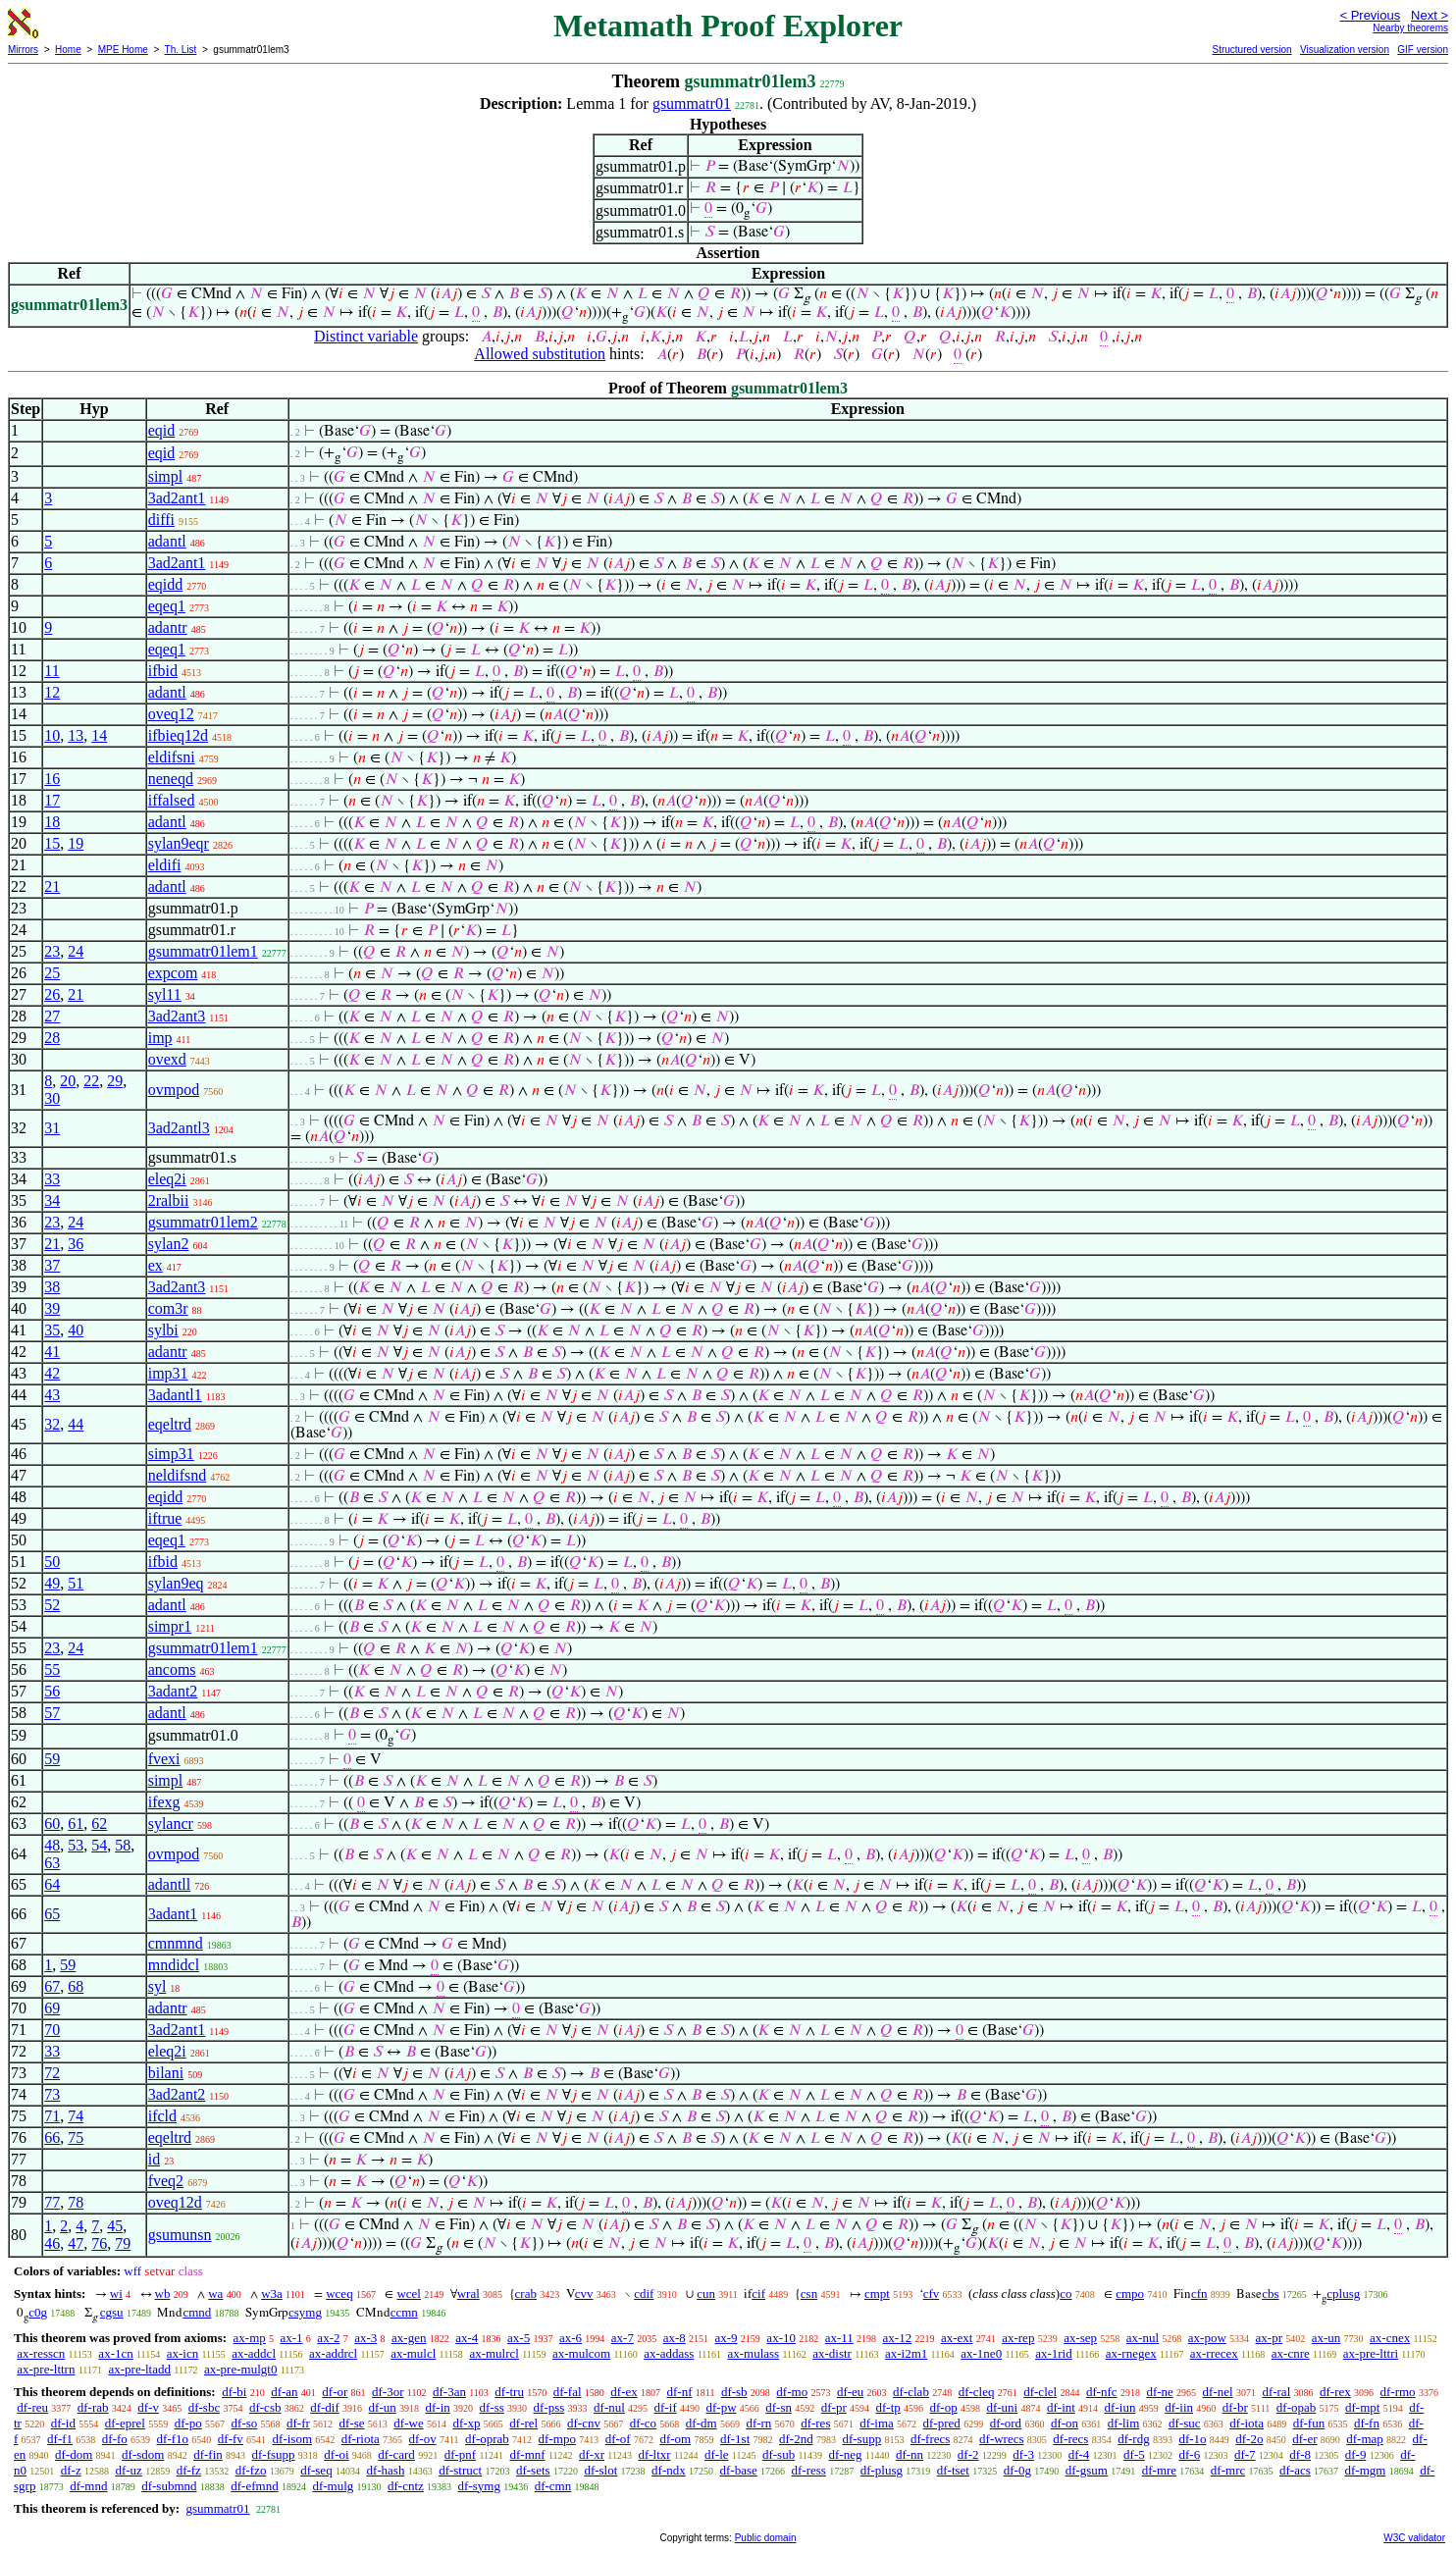 This screenshot has height=2554, width=1456. What do you see at coordinates (170, 778) in the screenshot?
I see `neneqd` at bounding box center [170, 778].